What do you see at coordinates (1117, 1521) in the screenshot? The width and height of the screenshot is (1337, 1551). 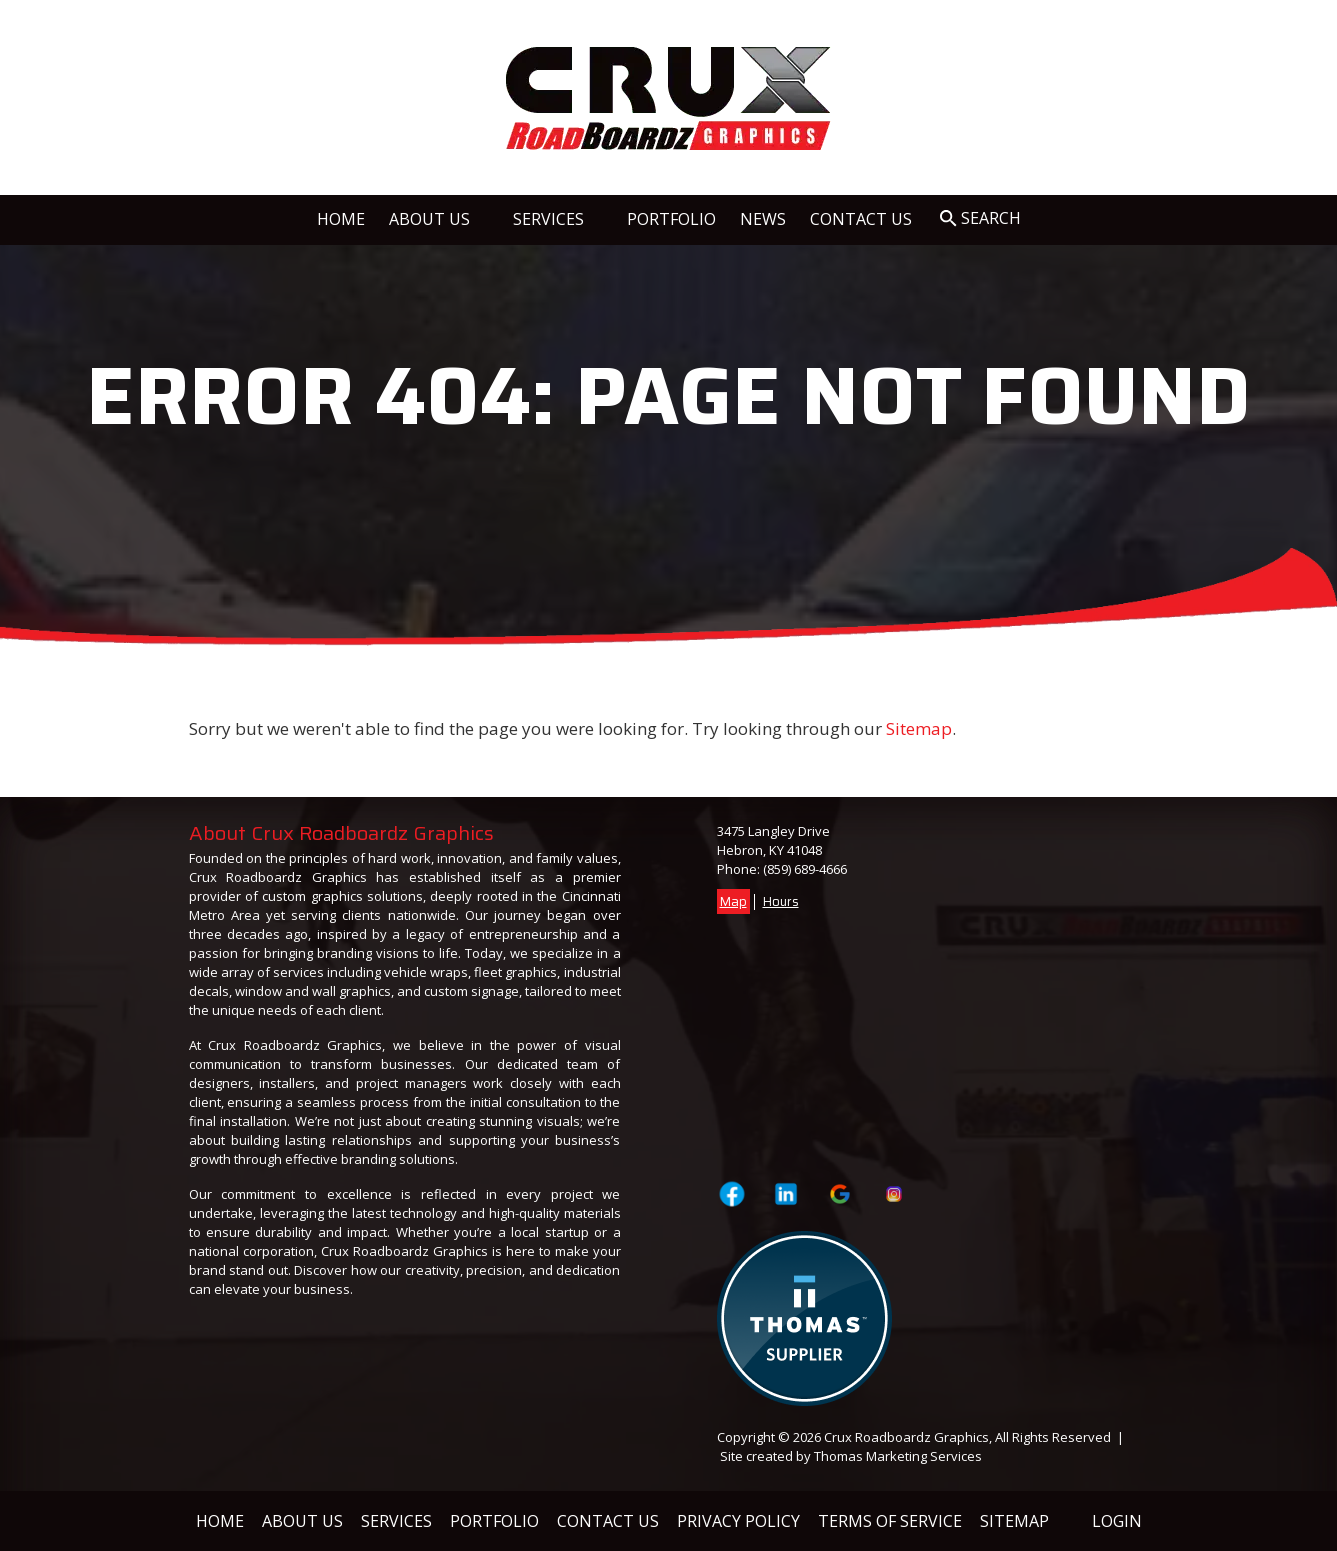 I see `Login` at bounding box center [1117, 1521].